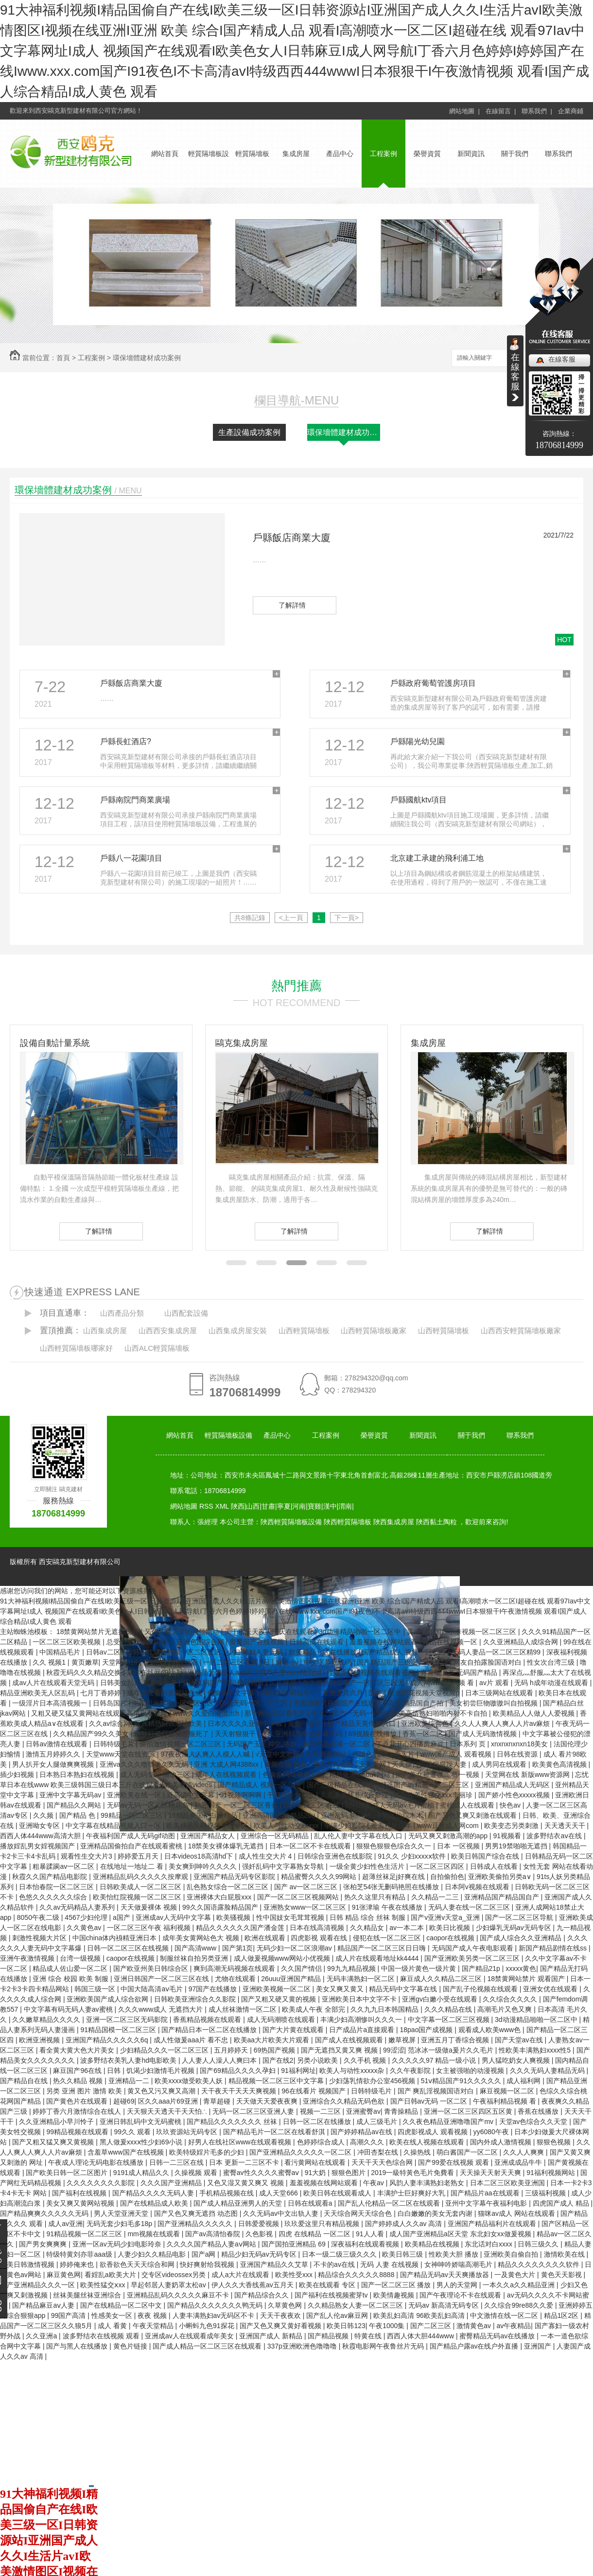 Image resolution: width=593 pixels, height=2576 pixels. Describe the element at coordinates (403, 1662) in the screenshot. I see `国产精品国产三级国产专播i12` at that location.